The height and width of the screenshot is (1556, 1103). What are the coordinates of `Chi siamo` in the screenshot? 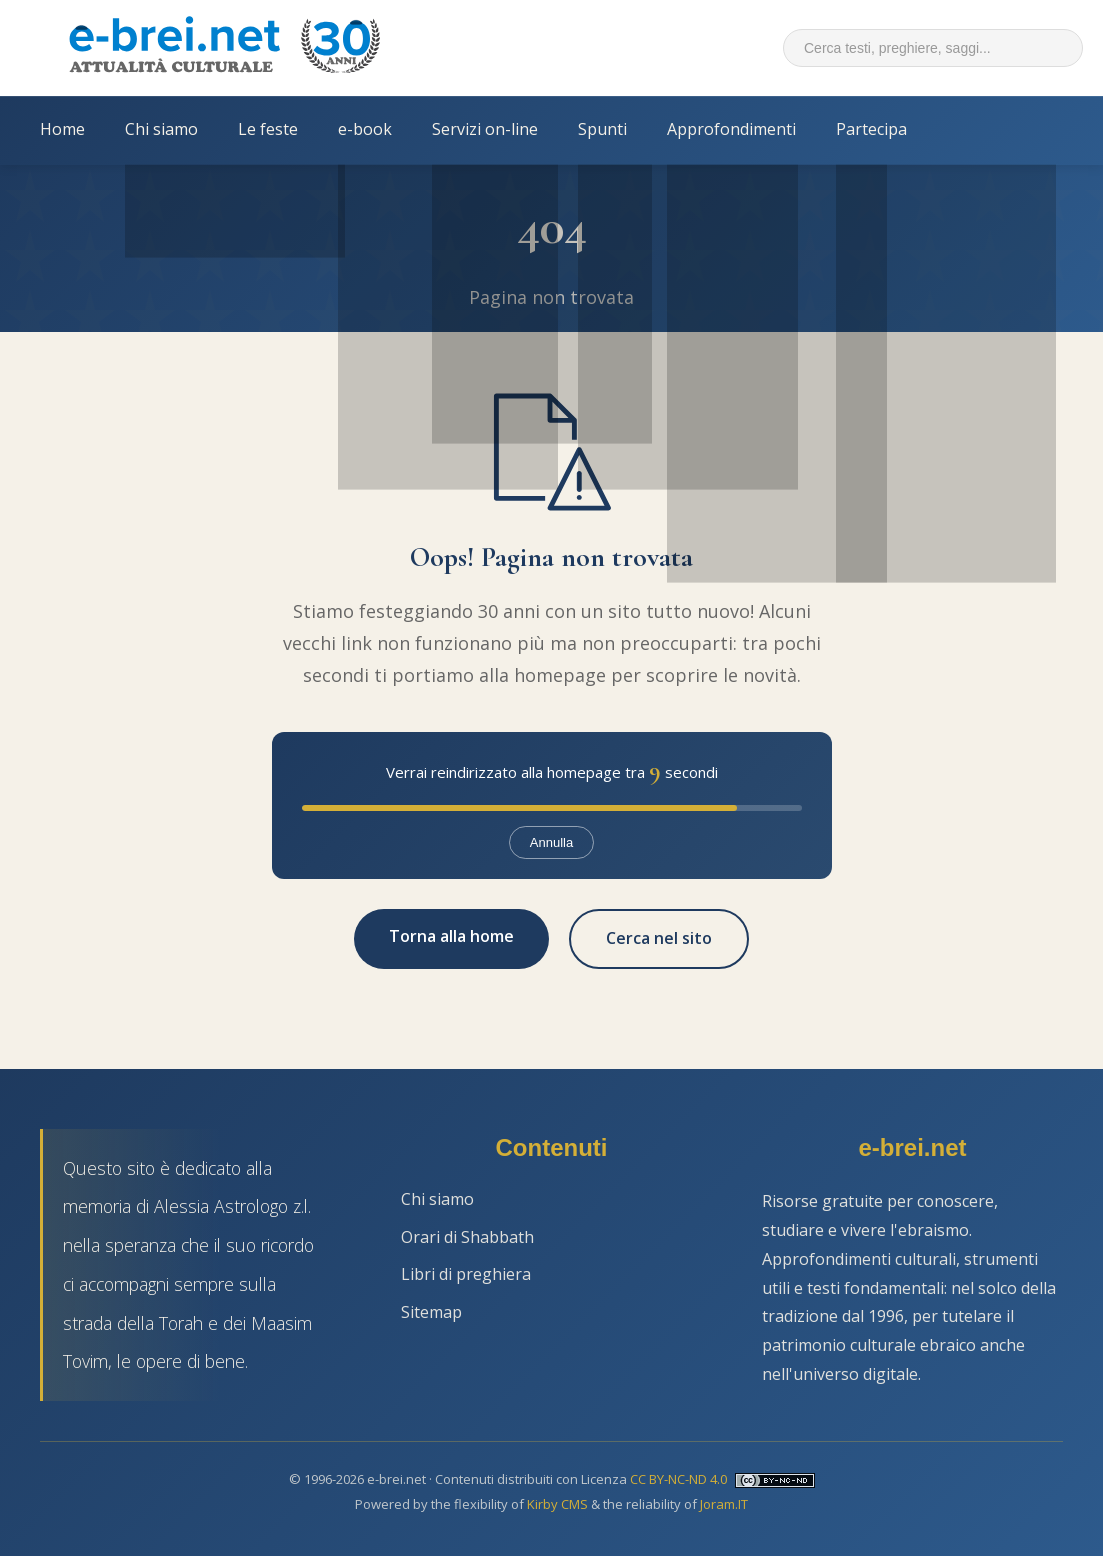 It's located at (161, 129).